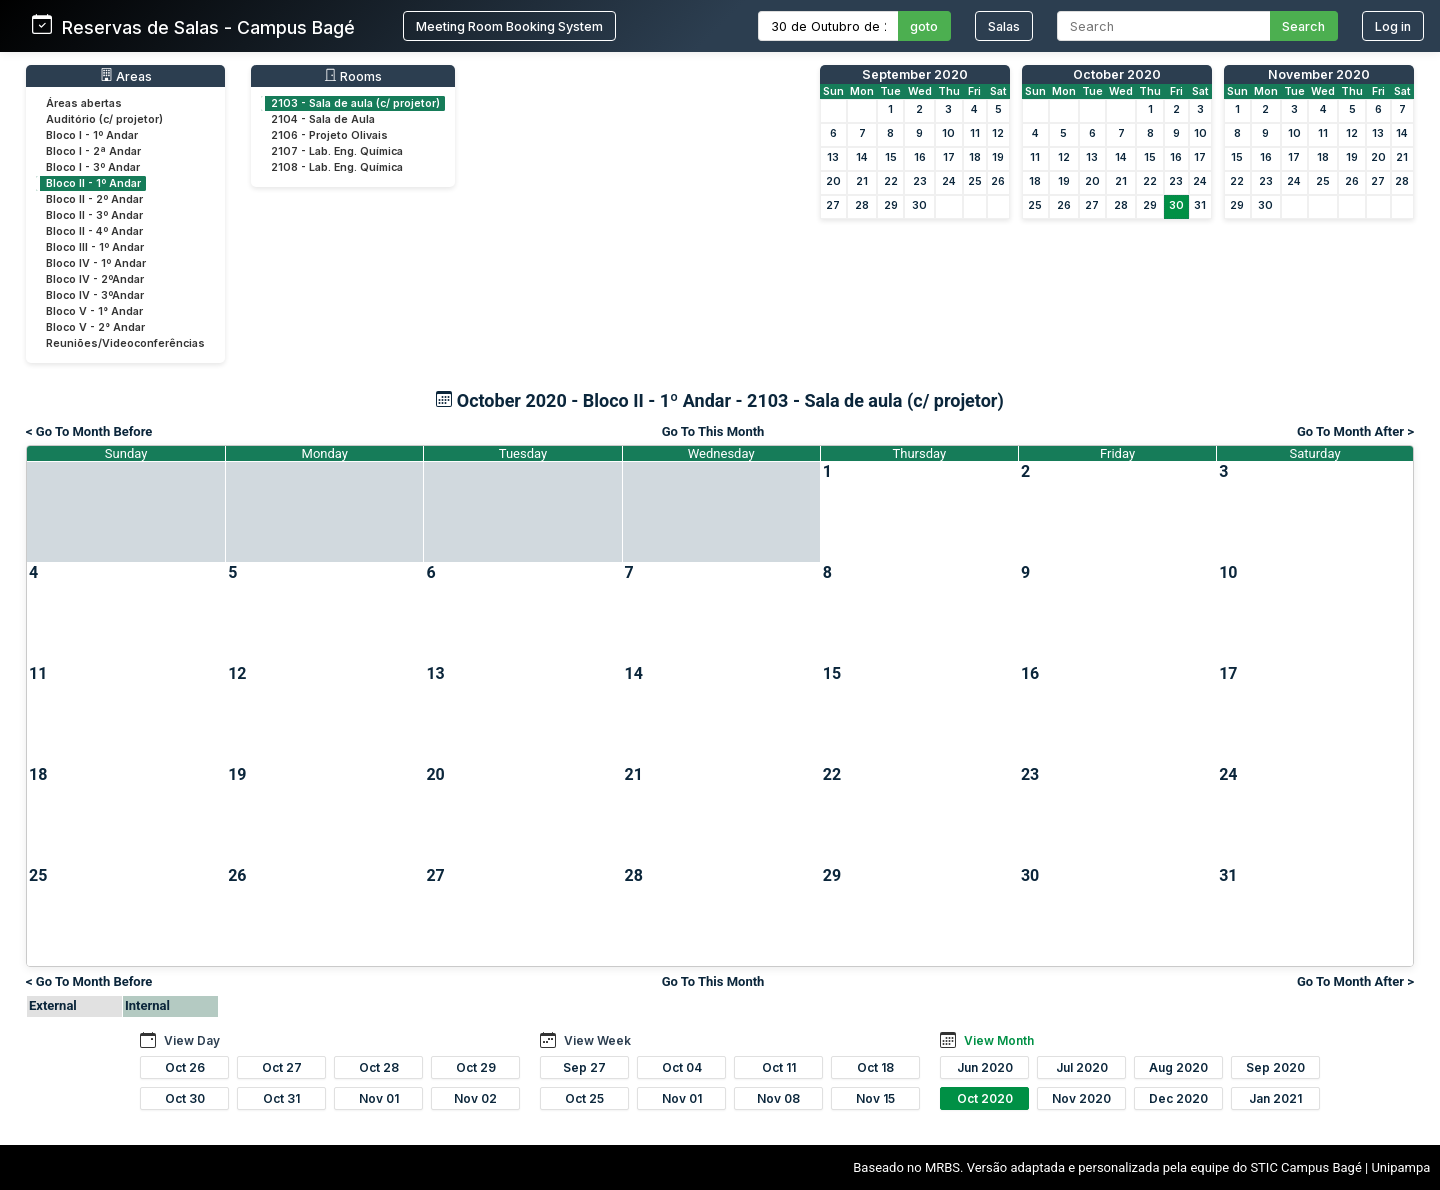 The height and width of the screenshot is (1190, 1440). What do you see at coordinates (998, 181) in the screenshot?
I see `26` at bounding box center [998, 181].